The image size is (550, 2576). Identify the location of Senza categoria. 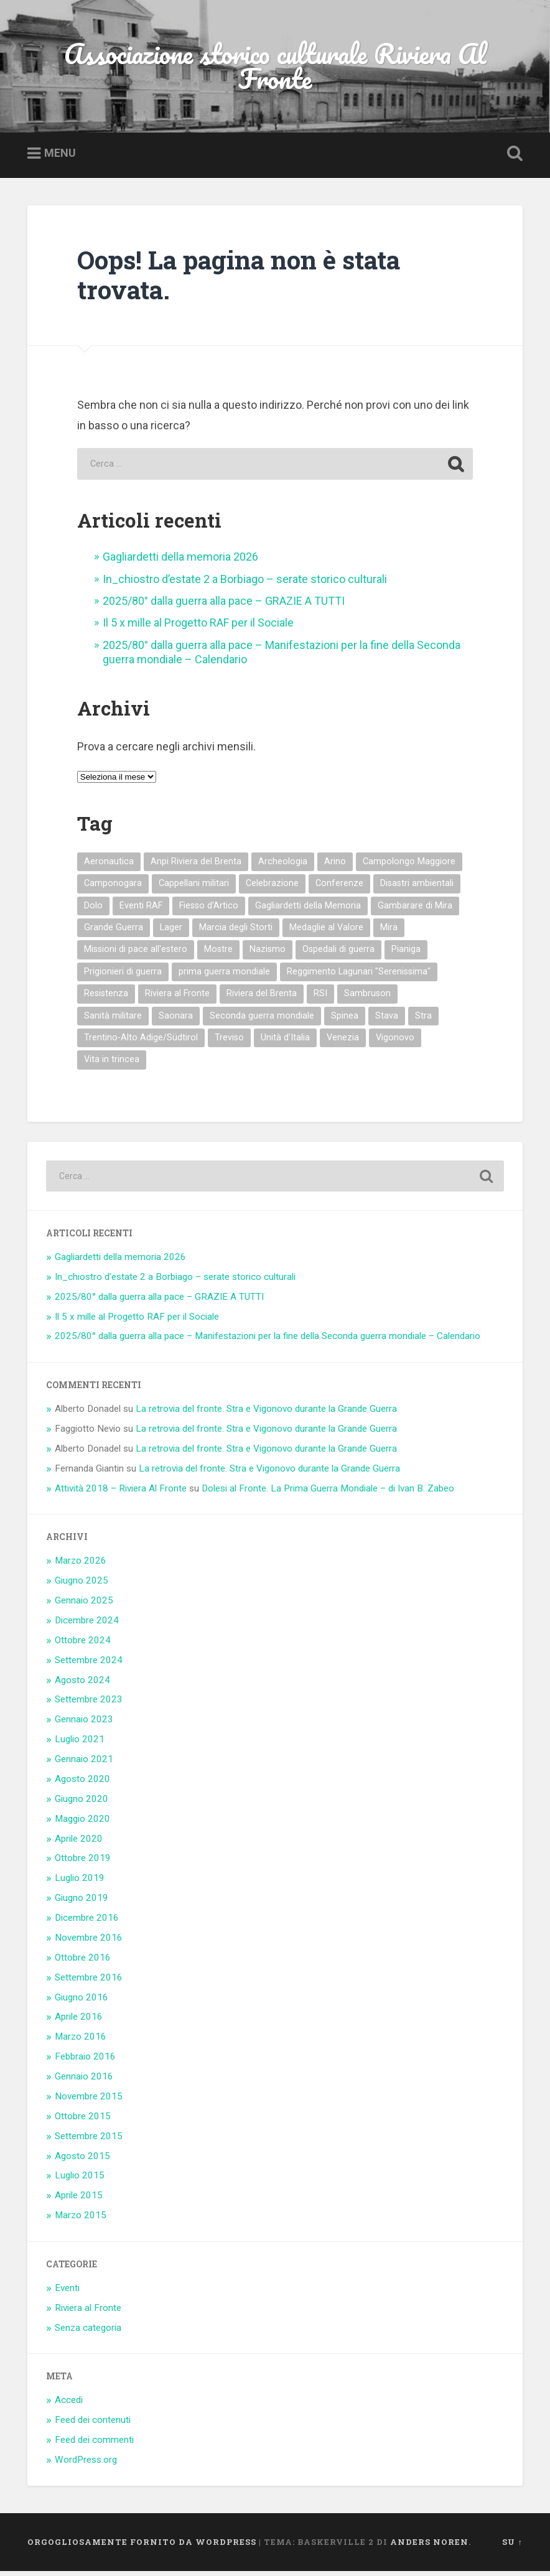
(88, 2332).